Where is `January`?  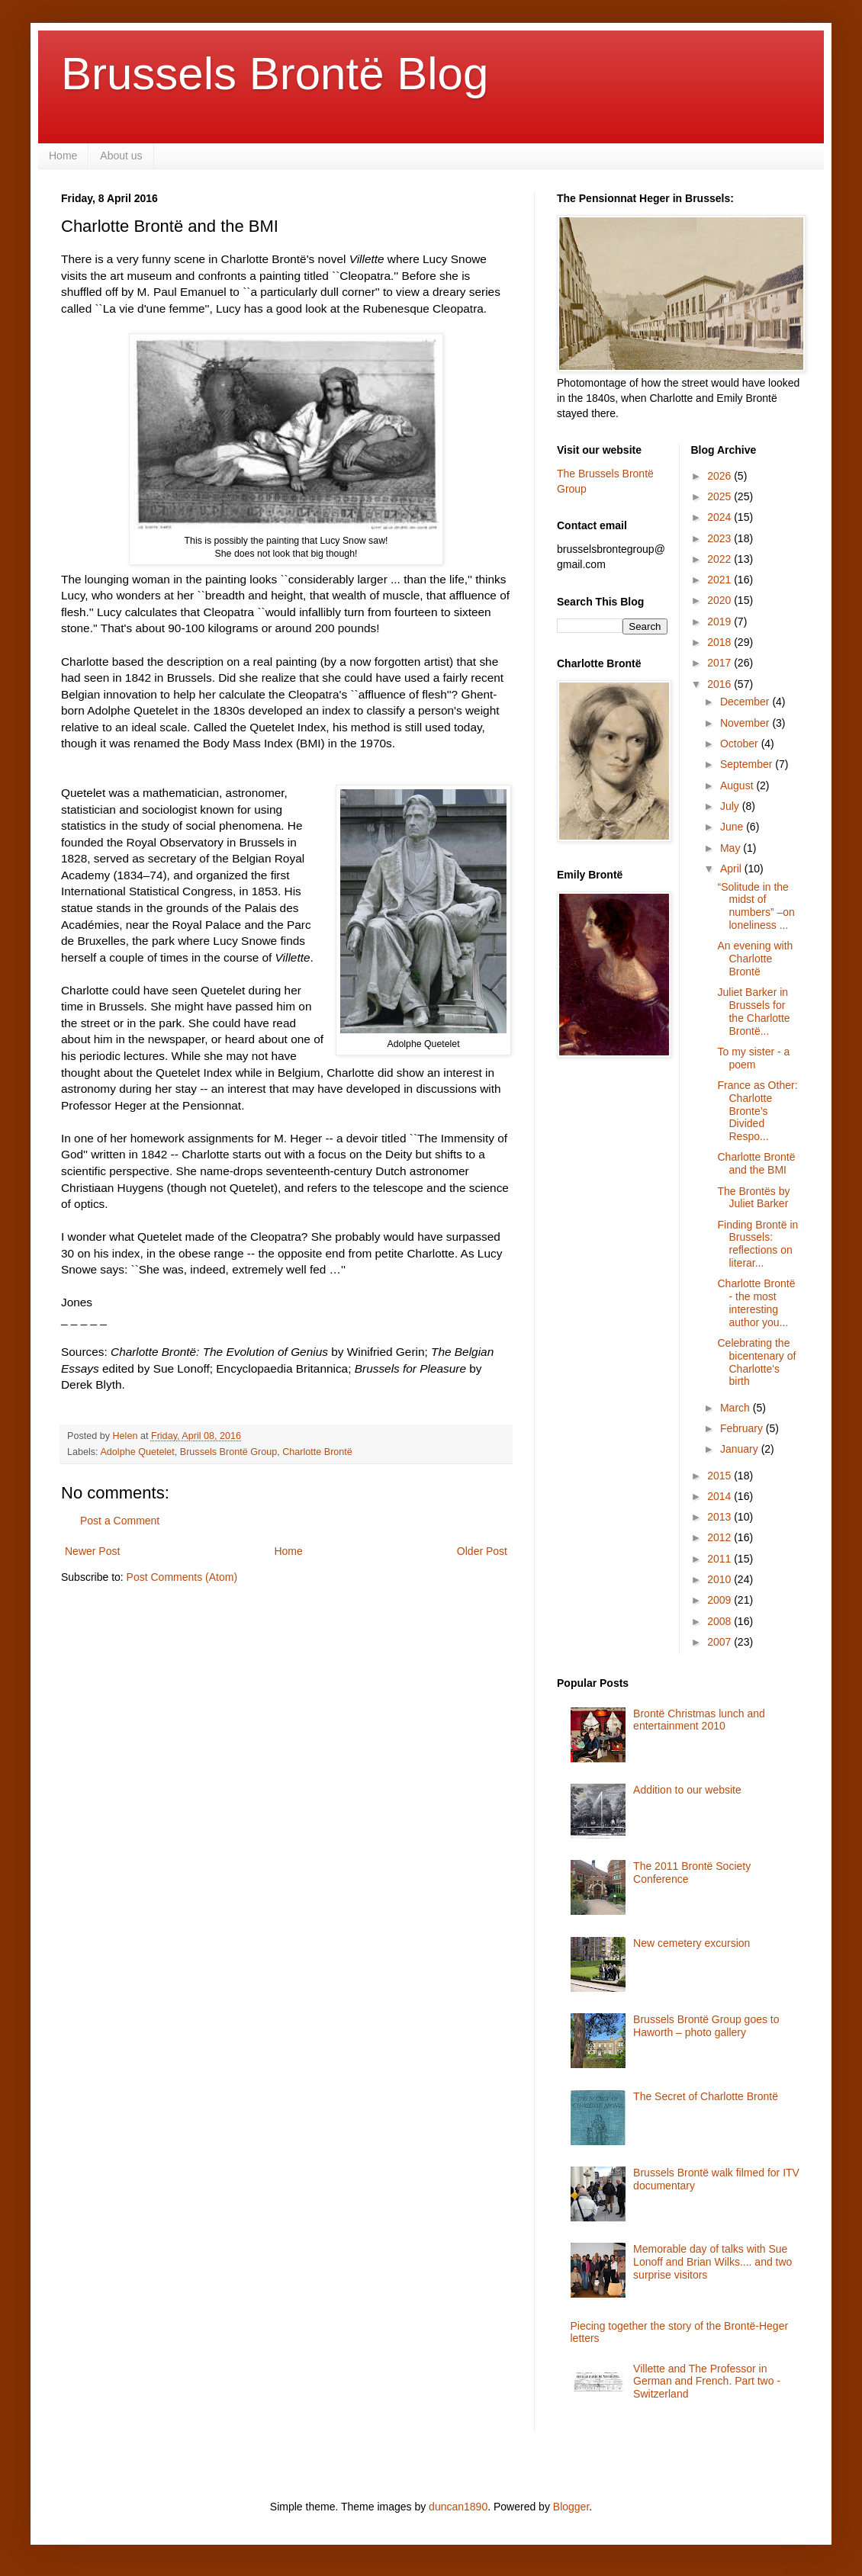 January is located at coordinates (740, 1449).